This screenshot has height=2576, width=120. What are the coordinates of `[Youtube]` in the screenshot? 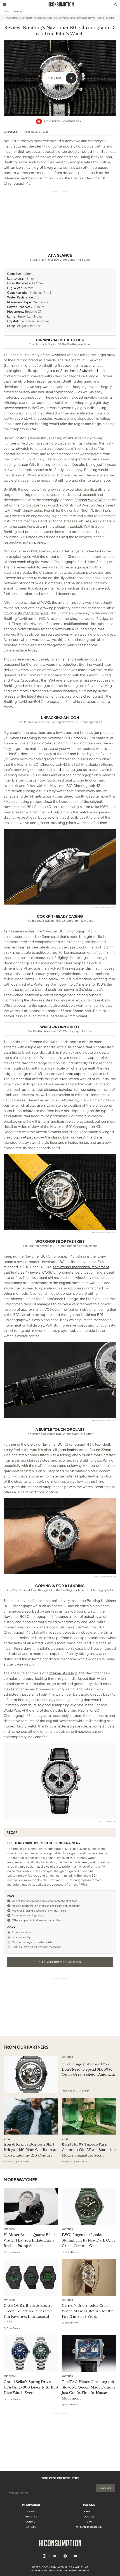 It's located at (75, 2556).